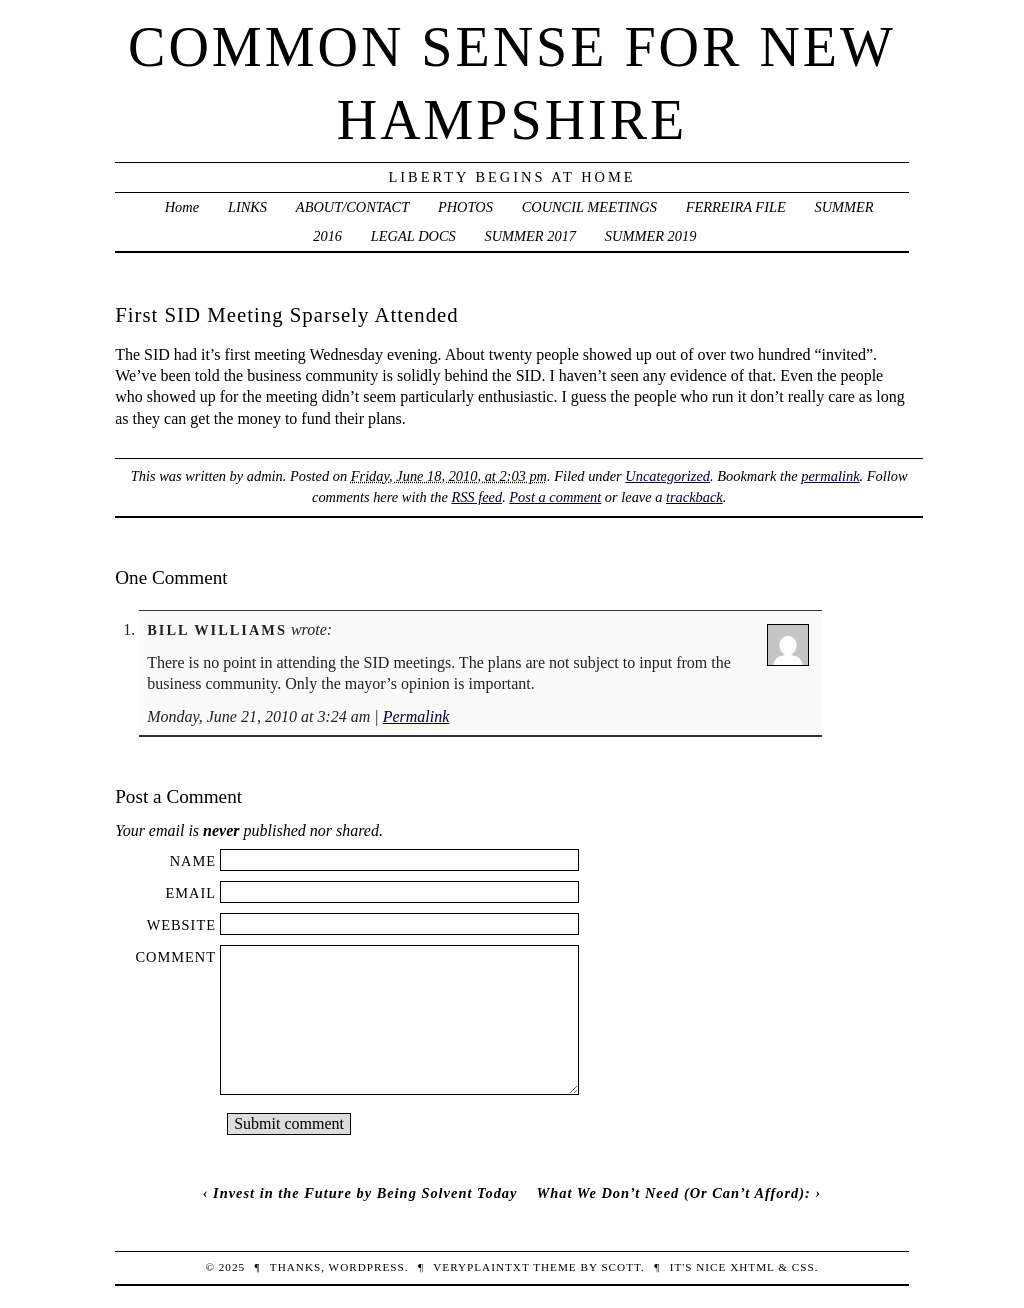 This screenshot has height=1308, width=1024. Describe the element at coordinates (465, 207) in the screenshot. I see `PHOTOS` at that location.